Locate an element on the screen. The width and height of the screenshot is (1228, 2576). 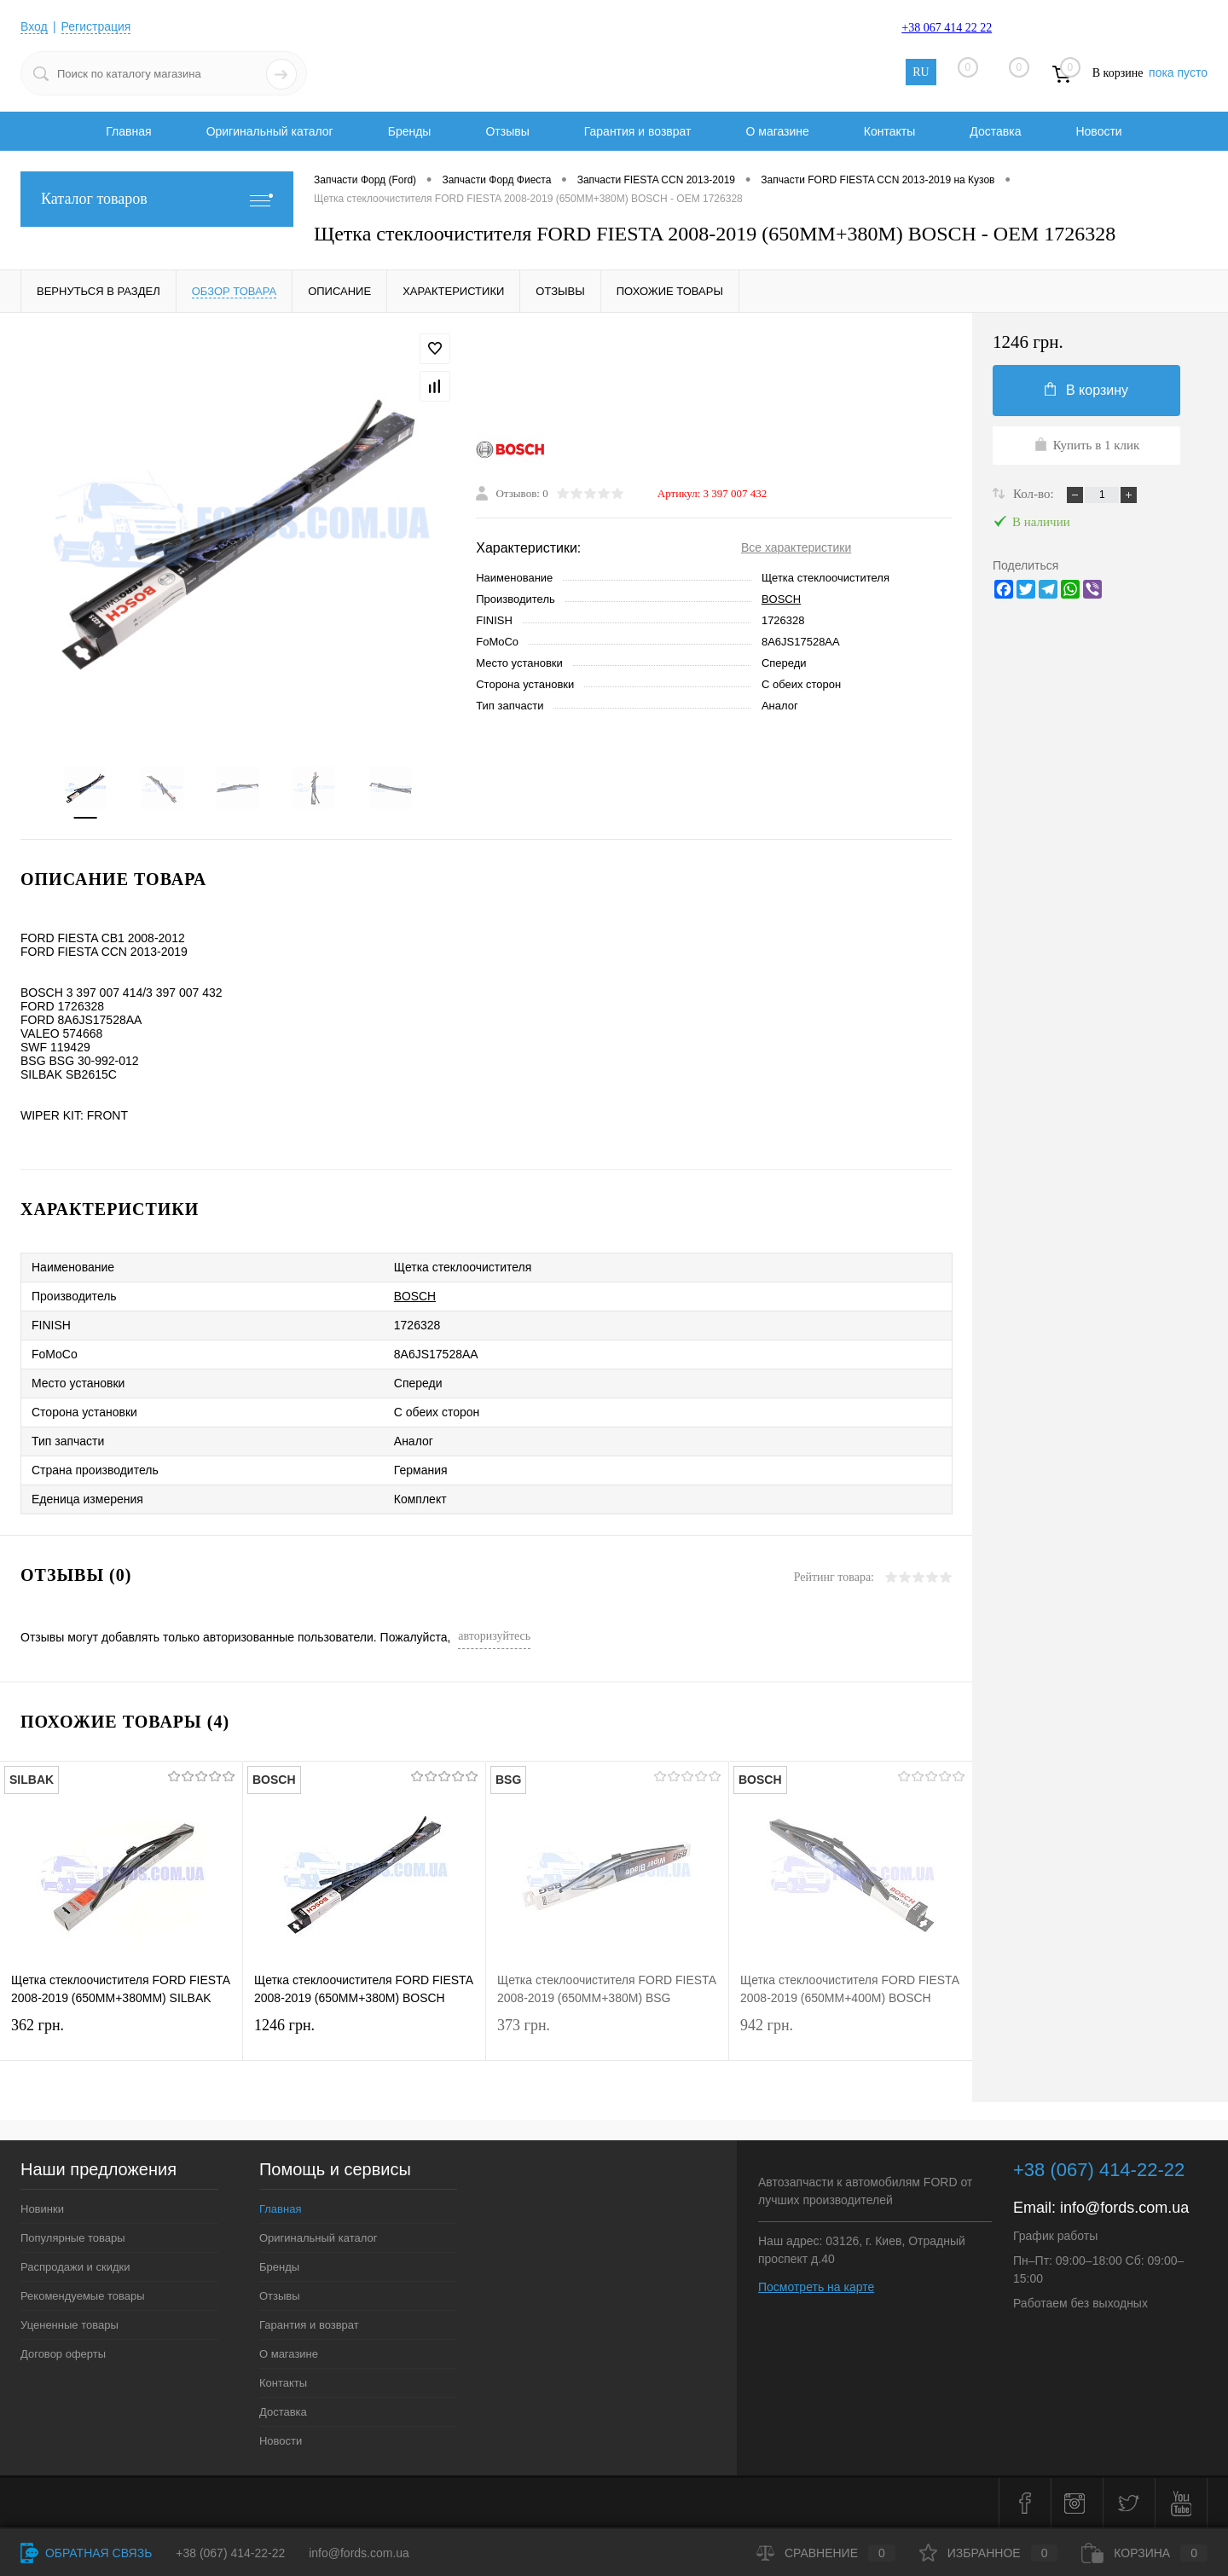
Гарантия и возврат is located at coordinates (638, 131).